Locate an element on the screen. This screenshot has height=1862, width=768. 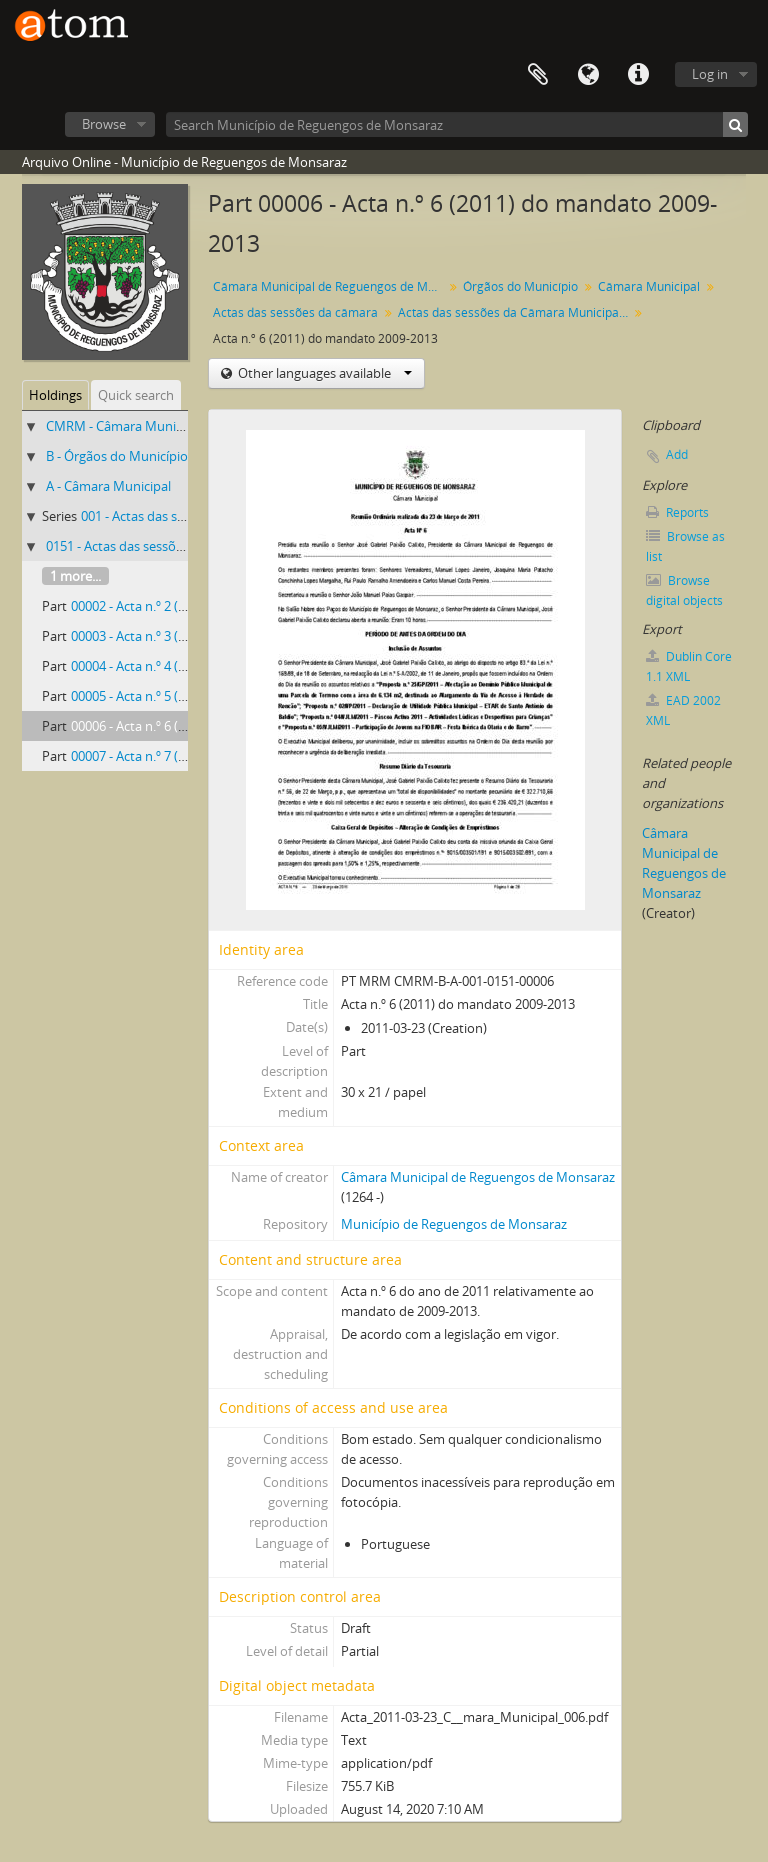
1 more... is located at coordinates (75, 576).